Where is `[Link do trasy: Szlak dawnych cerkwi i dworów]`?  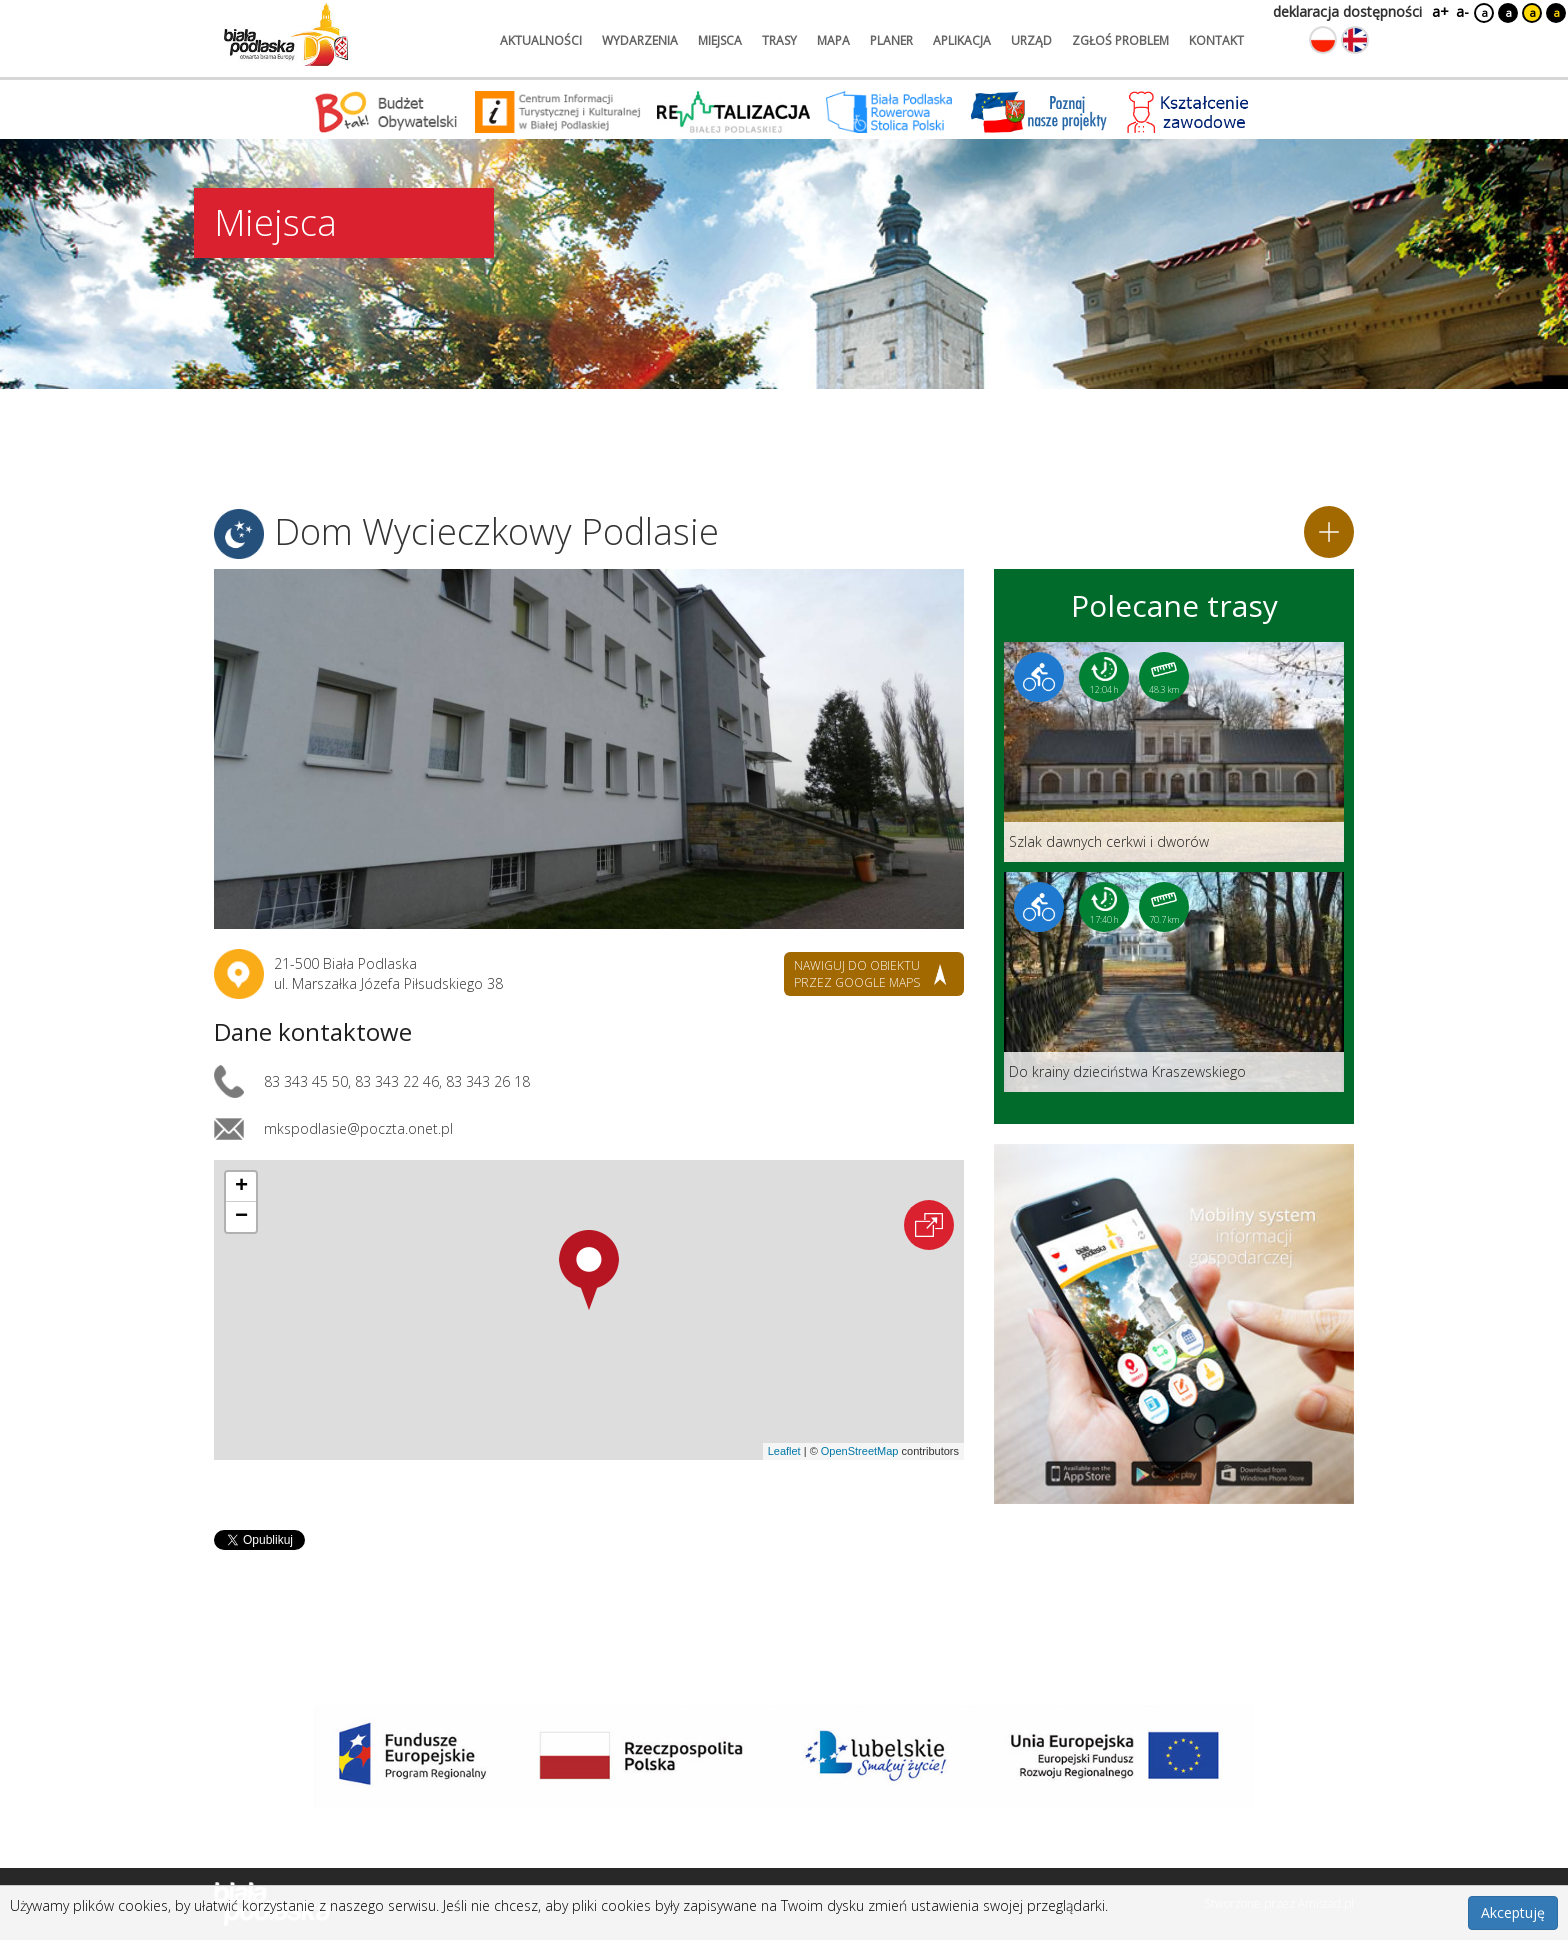 [Link do trasy: Szlak dawnych cerkwi i dworów] is located at coordinates (1174, 752).